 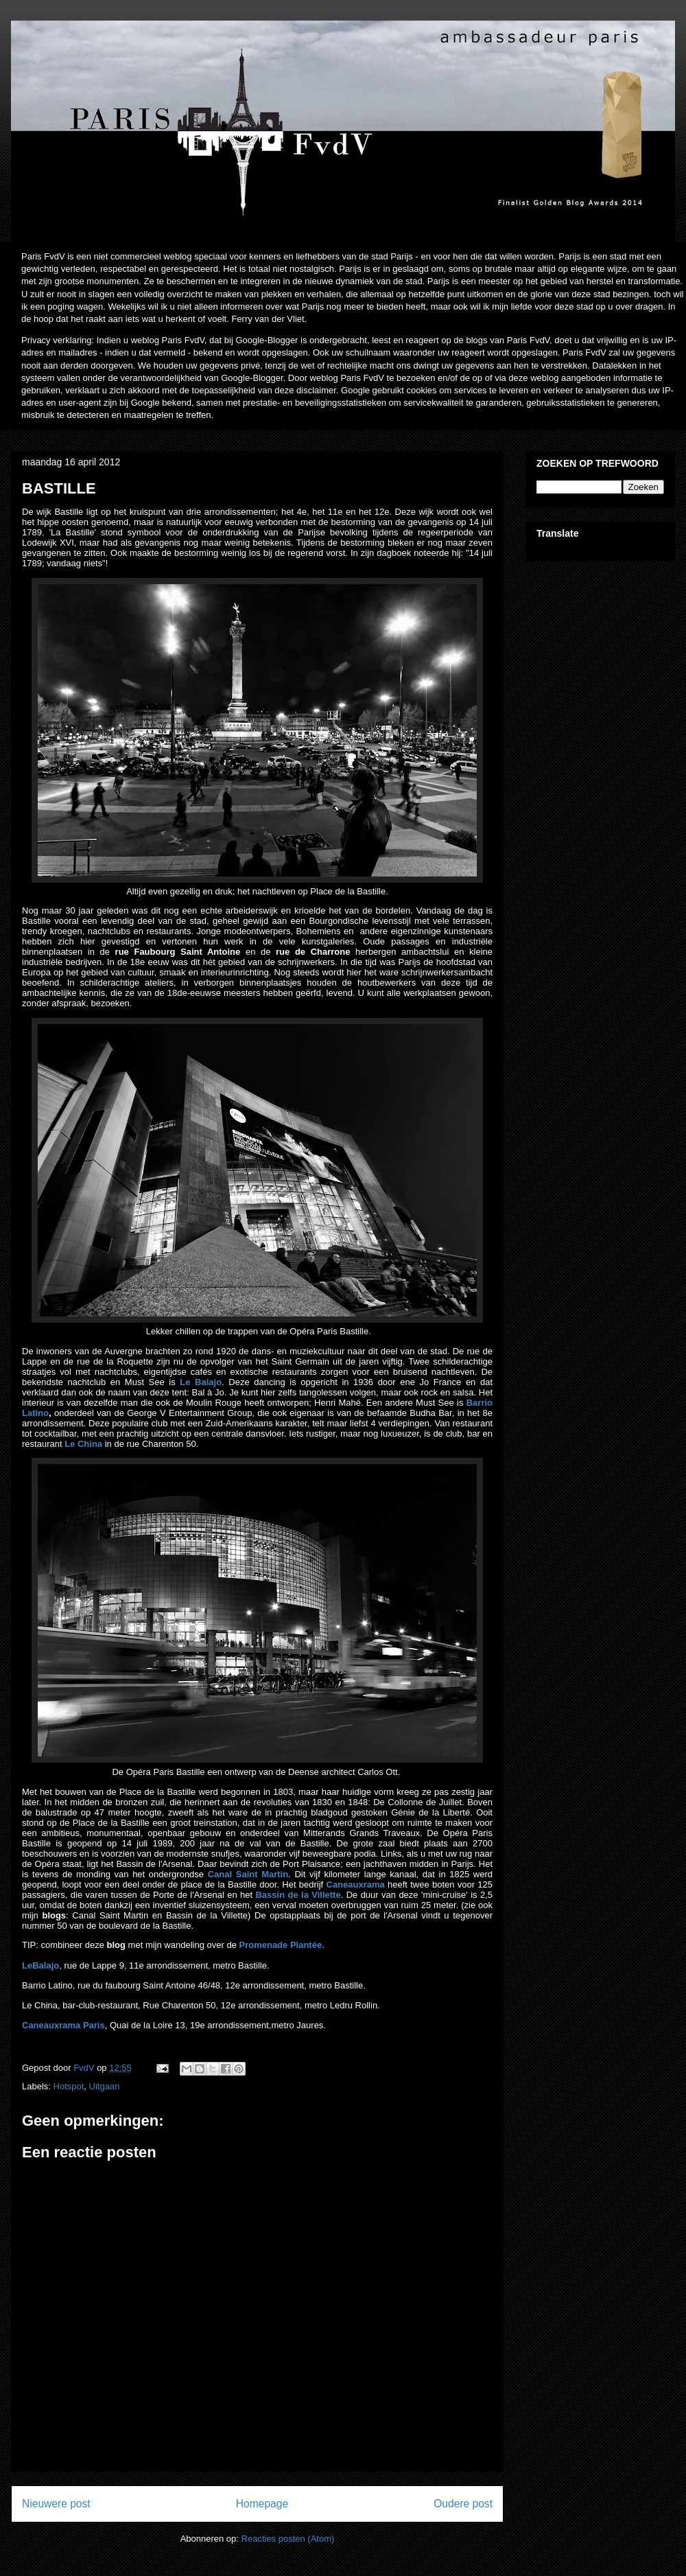 I want to click on LeBalajo, so click(x=40, y=1965).